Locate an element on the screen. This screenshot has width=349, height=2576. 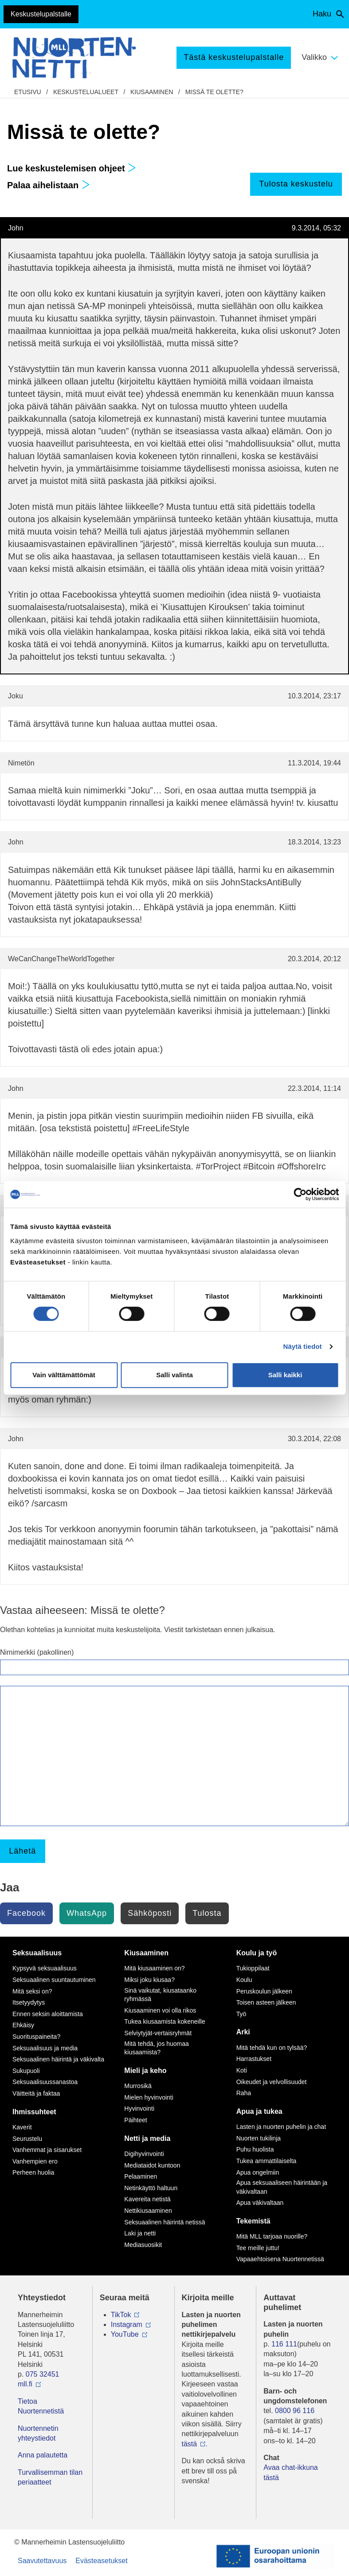
Apua väkivaltaan is located at coordinates (260, 2202).